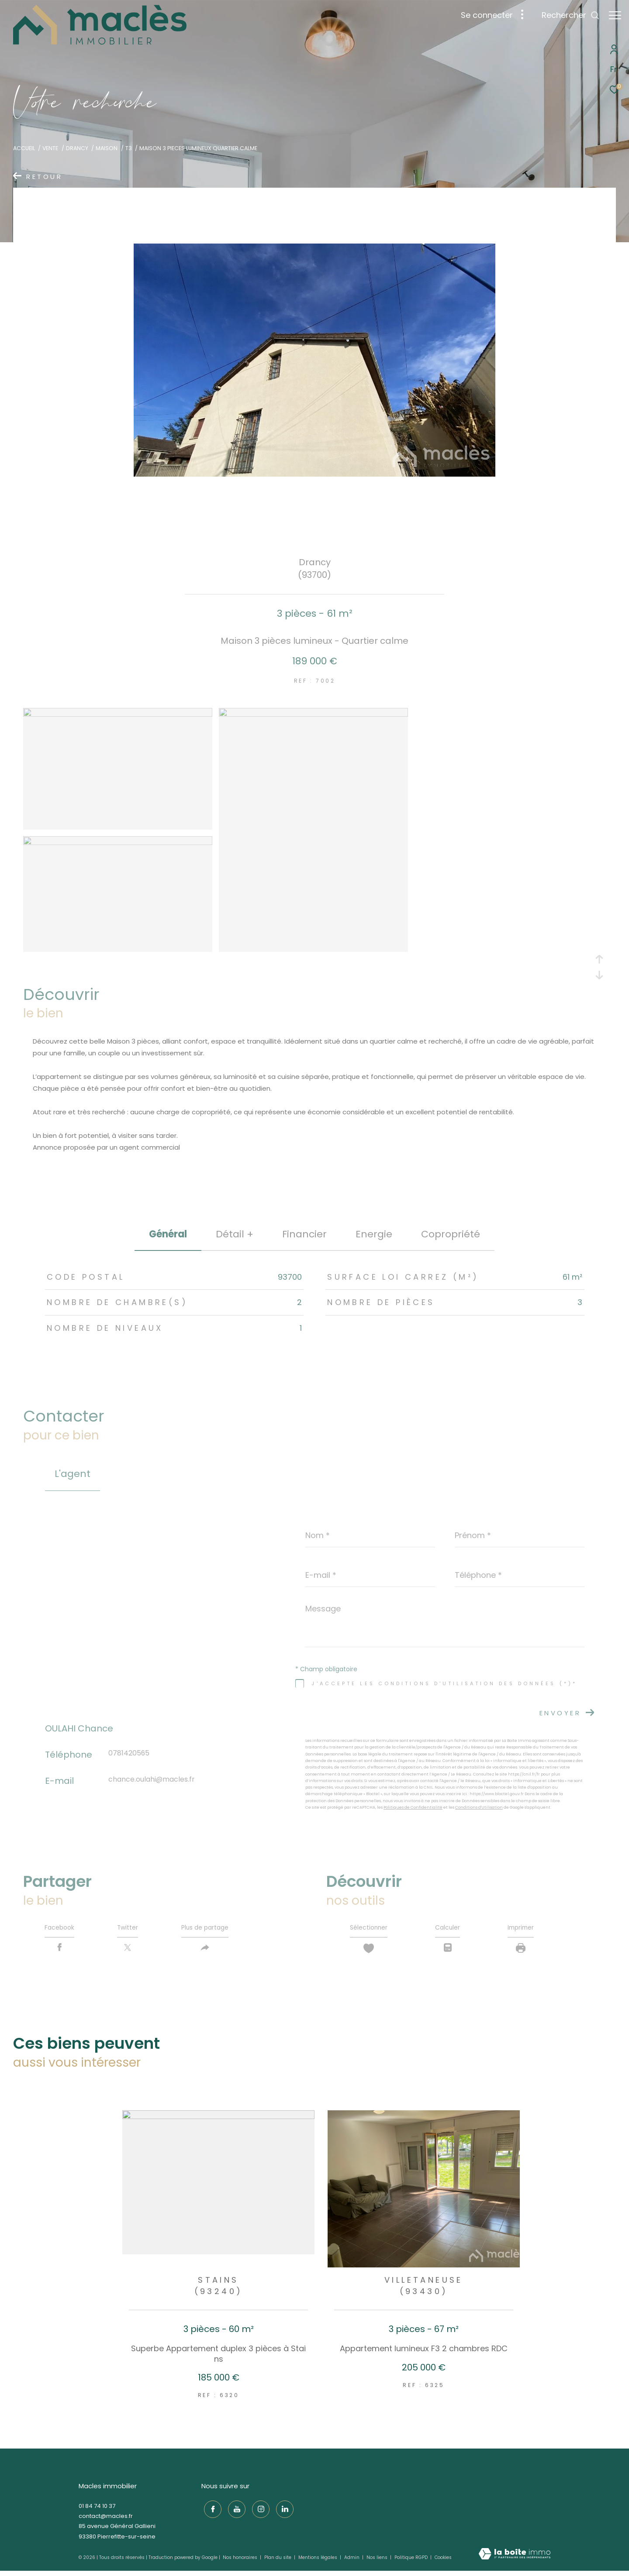 This screenshot has width=629, height=2576. What do you see at coordinates (50, 148) in the screenshot?
I see `Vente` at bounding box center [50, 148].